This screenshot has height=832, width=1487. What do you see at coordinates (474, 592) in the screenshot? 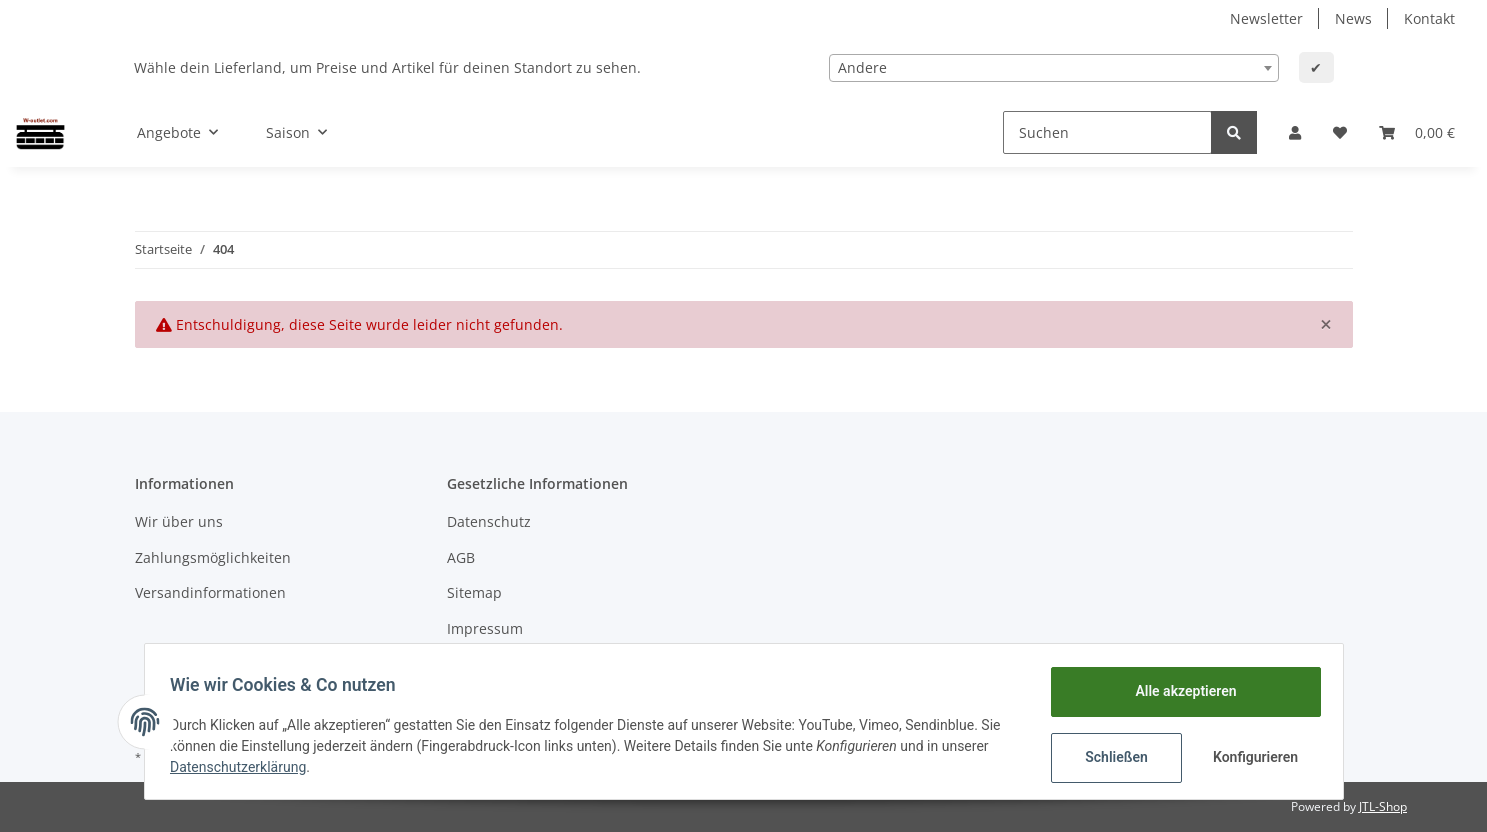
I see `Sitemap` at bounding box center [474, 592].